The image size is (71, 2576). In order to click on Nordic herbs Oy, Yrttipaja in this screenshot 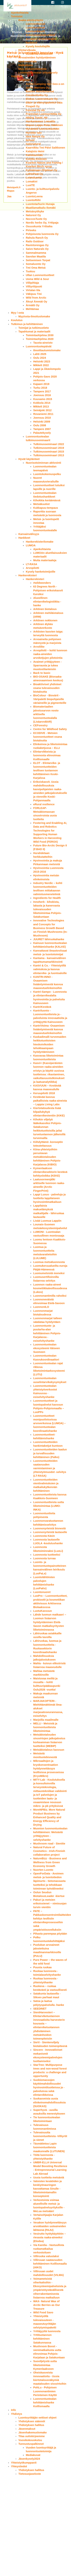, I will do `click(42, 222)`.